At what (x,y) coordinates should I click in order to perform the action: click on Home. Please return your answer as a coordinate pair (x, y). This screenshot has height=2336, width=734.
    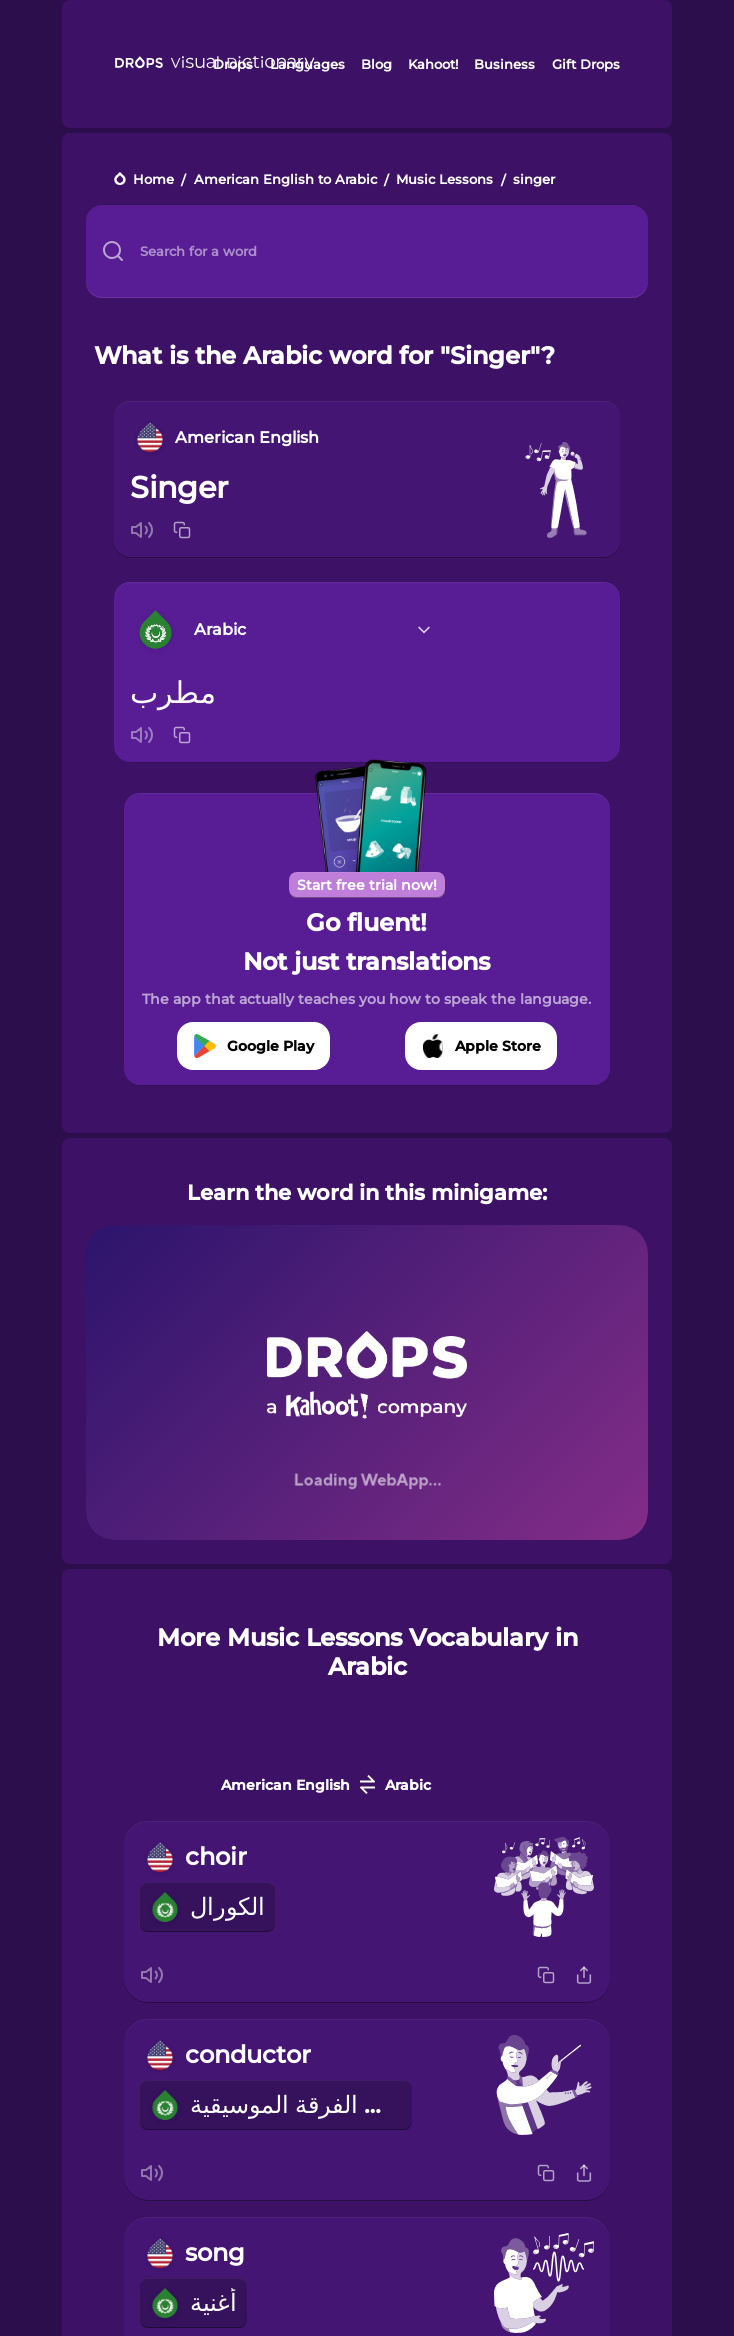
    Looking at the image, I should click on (153, 180).